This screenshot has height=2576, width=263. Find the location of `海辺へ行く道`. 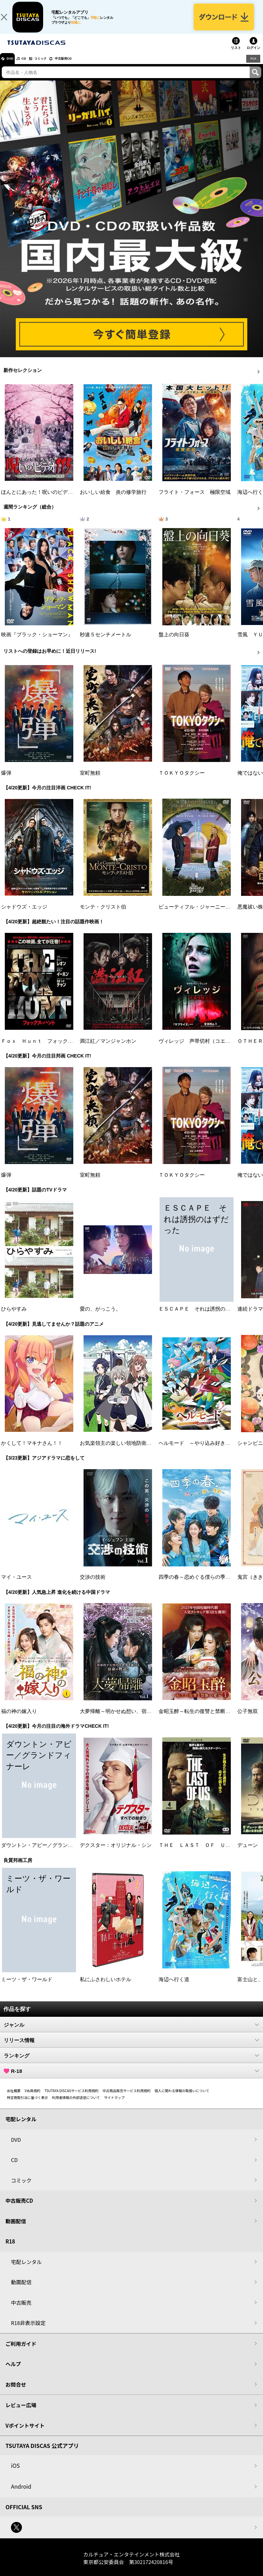

海辺へ行く道 is located at coordinates (174, 1987).